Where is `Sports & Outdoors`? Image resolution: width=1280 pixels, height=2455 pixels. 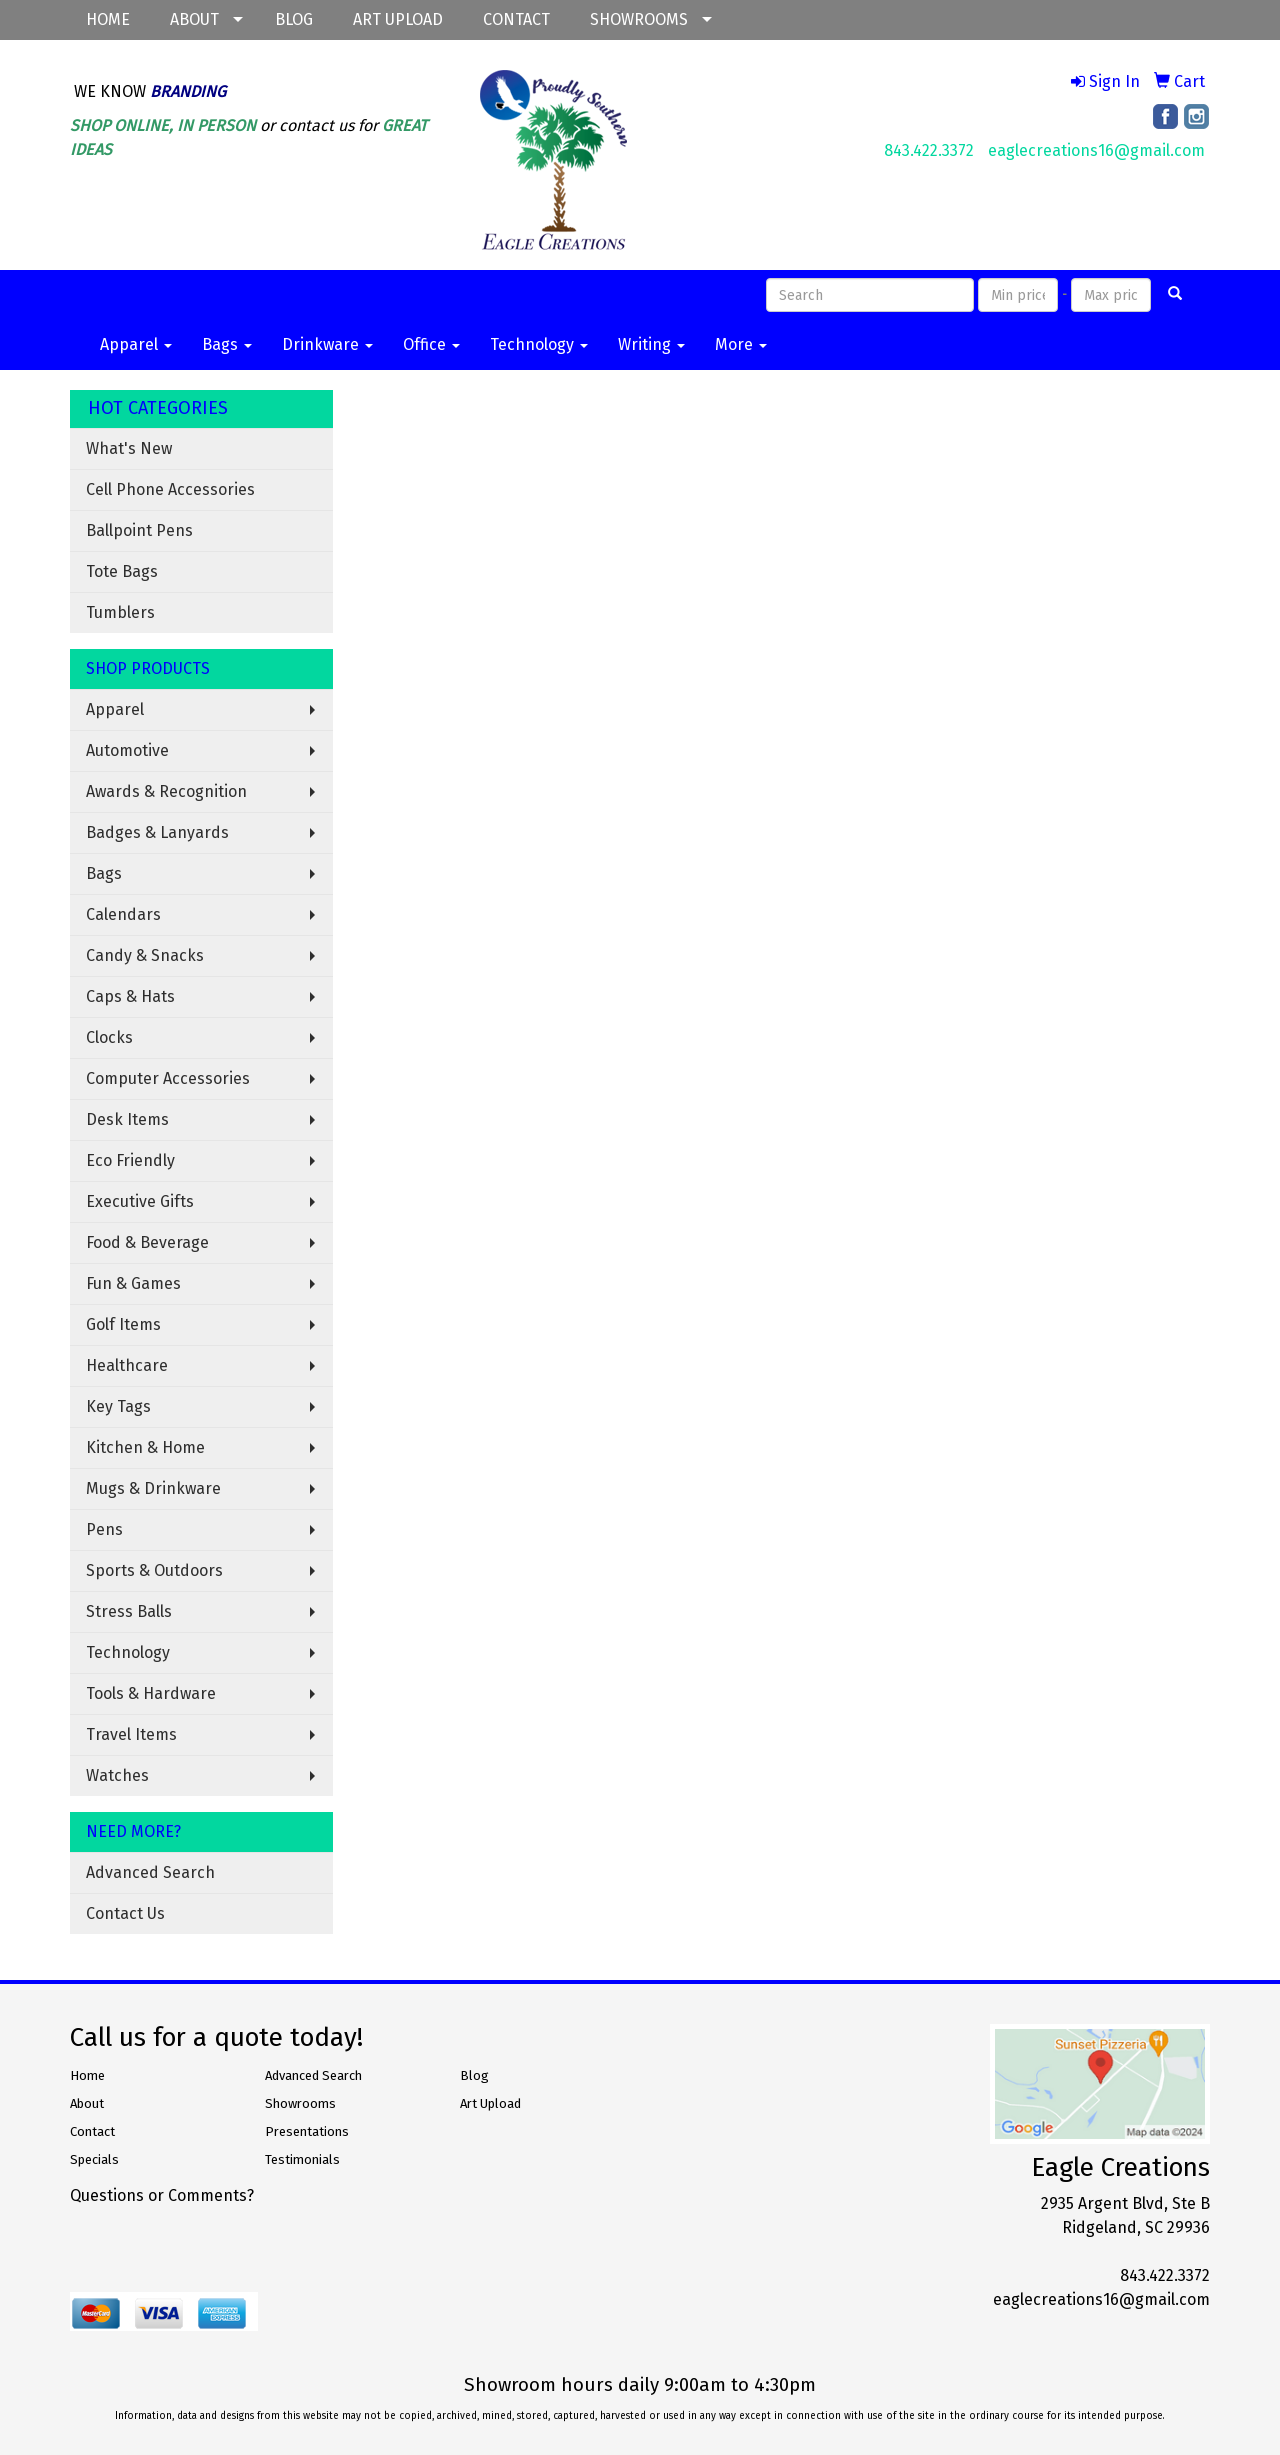
Sports & Outdoors is located at coordinates (154, 1570).